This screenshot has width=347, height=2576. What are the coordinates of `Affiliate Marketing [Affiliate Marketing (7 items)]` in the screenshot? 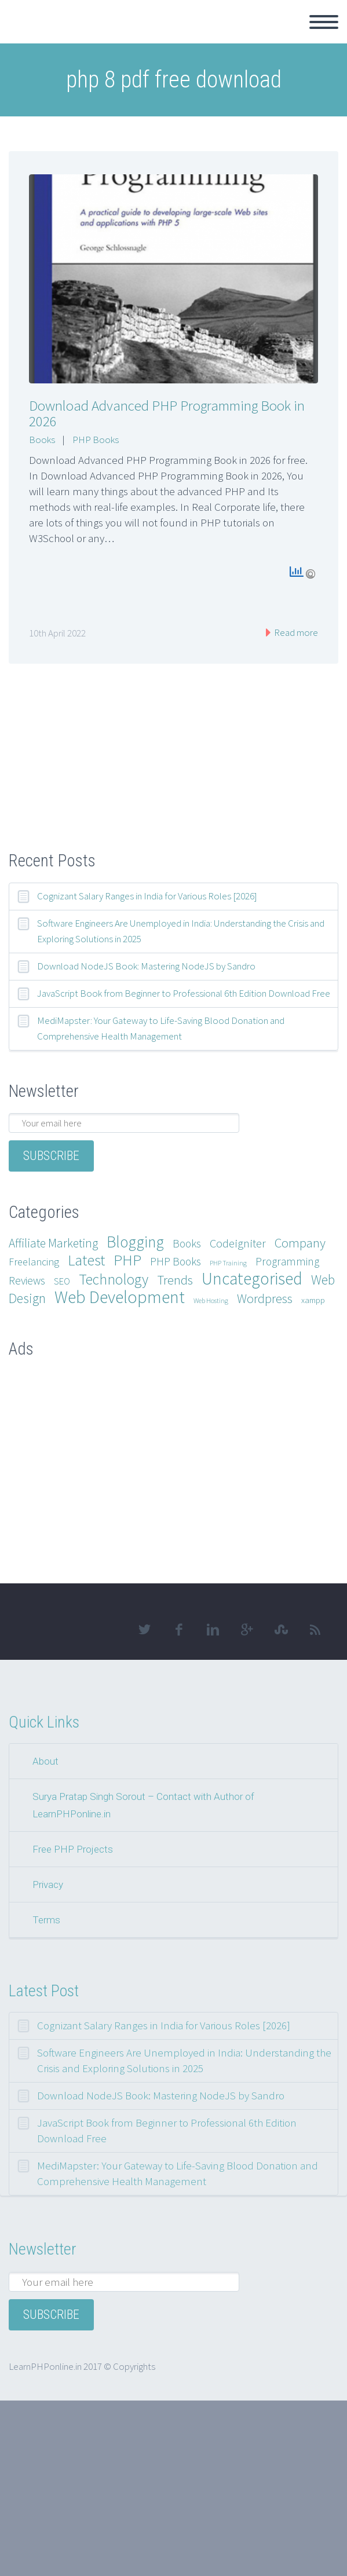 It's located at (53, 1243).